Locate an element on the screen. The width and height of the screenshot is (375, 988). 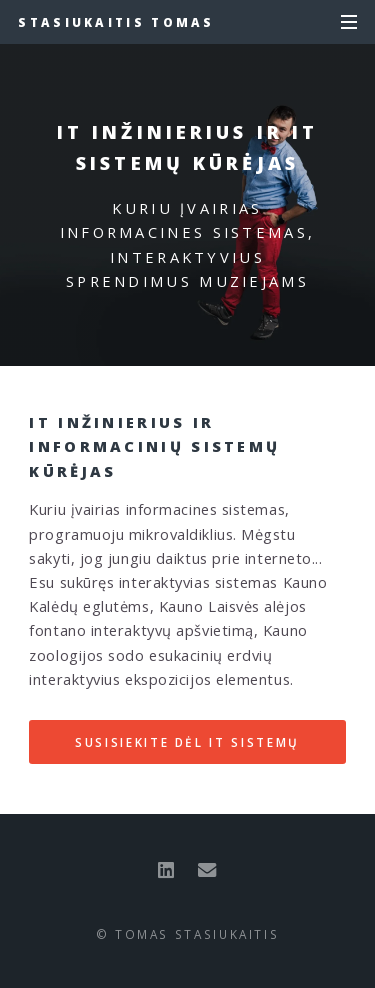
Susisiekite dėl IT sistemų is located at coordinates (187, 742).